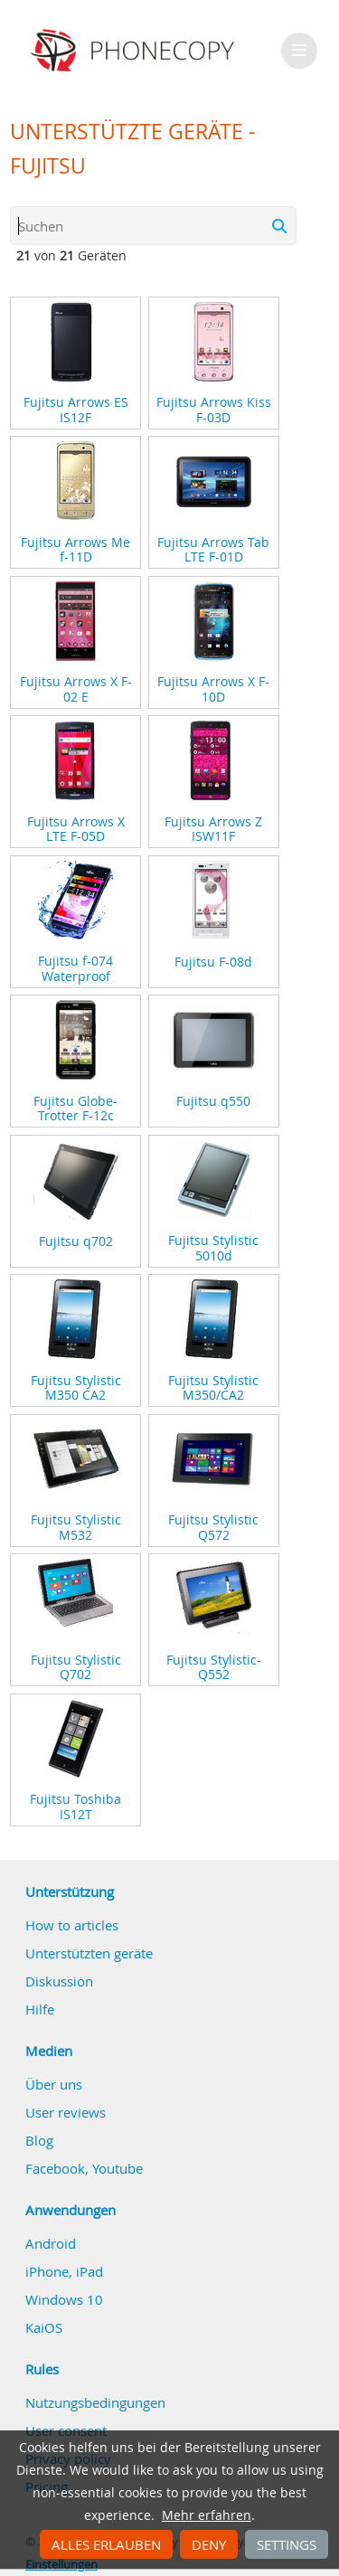 The image size is (339, 2576). What do you see at coordinates (64, 2299) in the screenshot?
I see `Windows 10` at bounding box center [64, 2299].